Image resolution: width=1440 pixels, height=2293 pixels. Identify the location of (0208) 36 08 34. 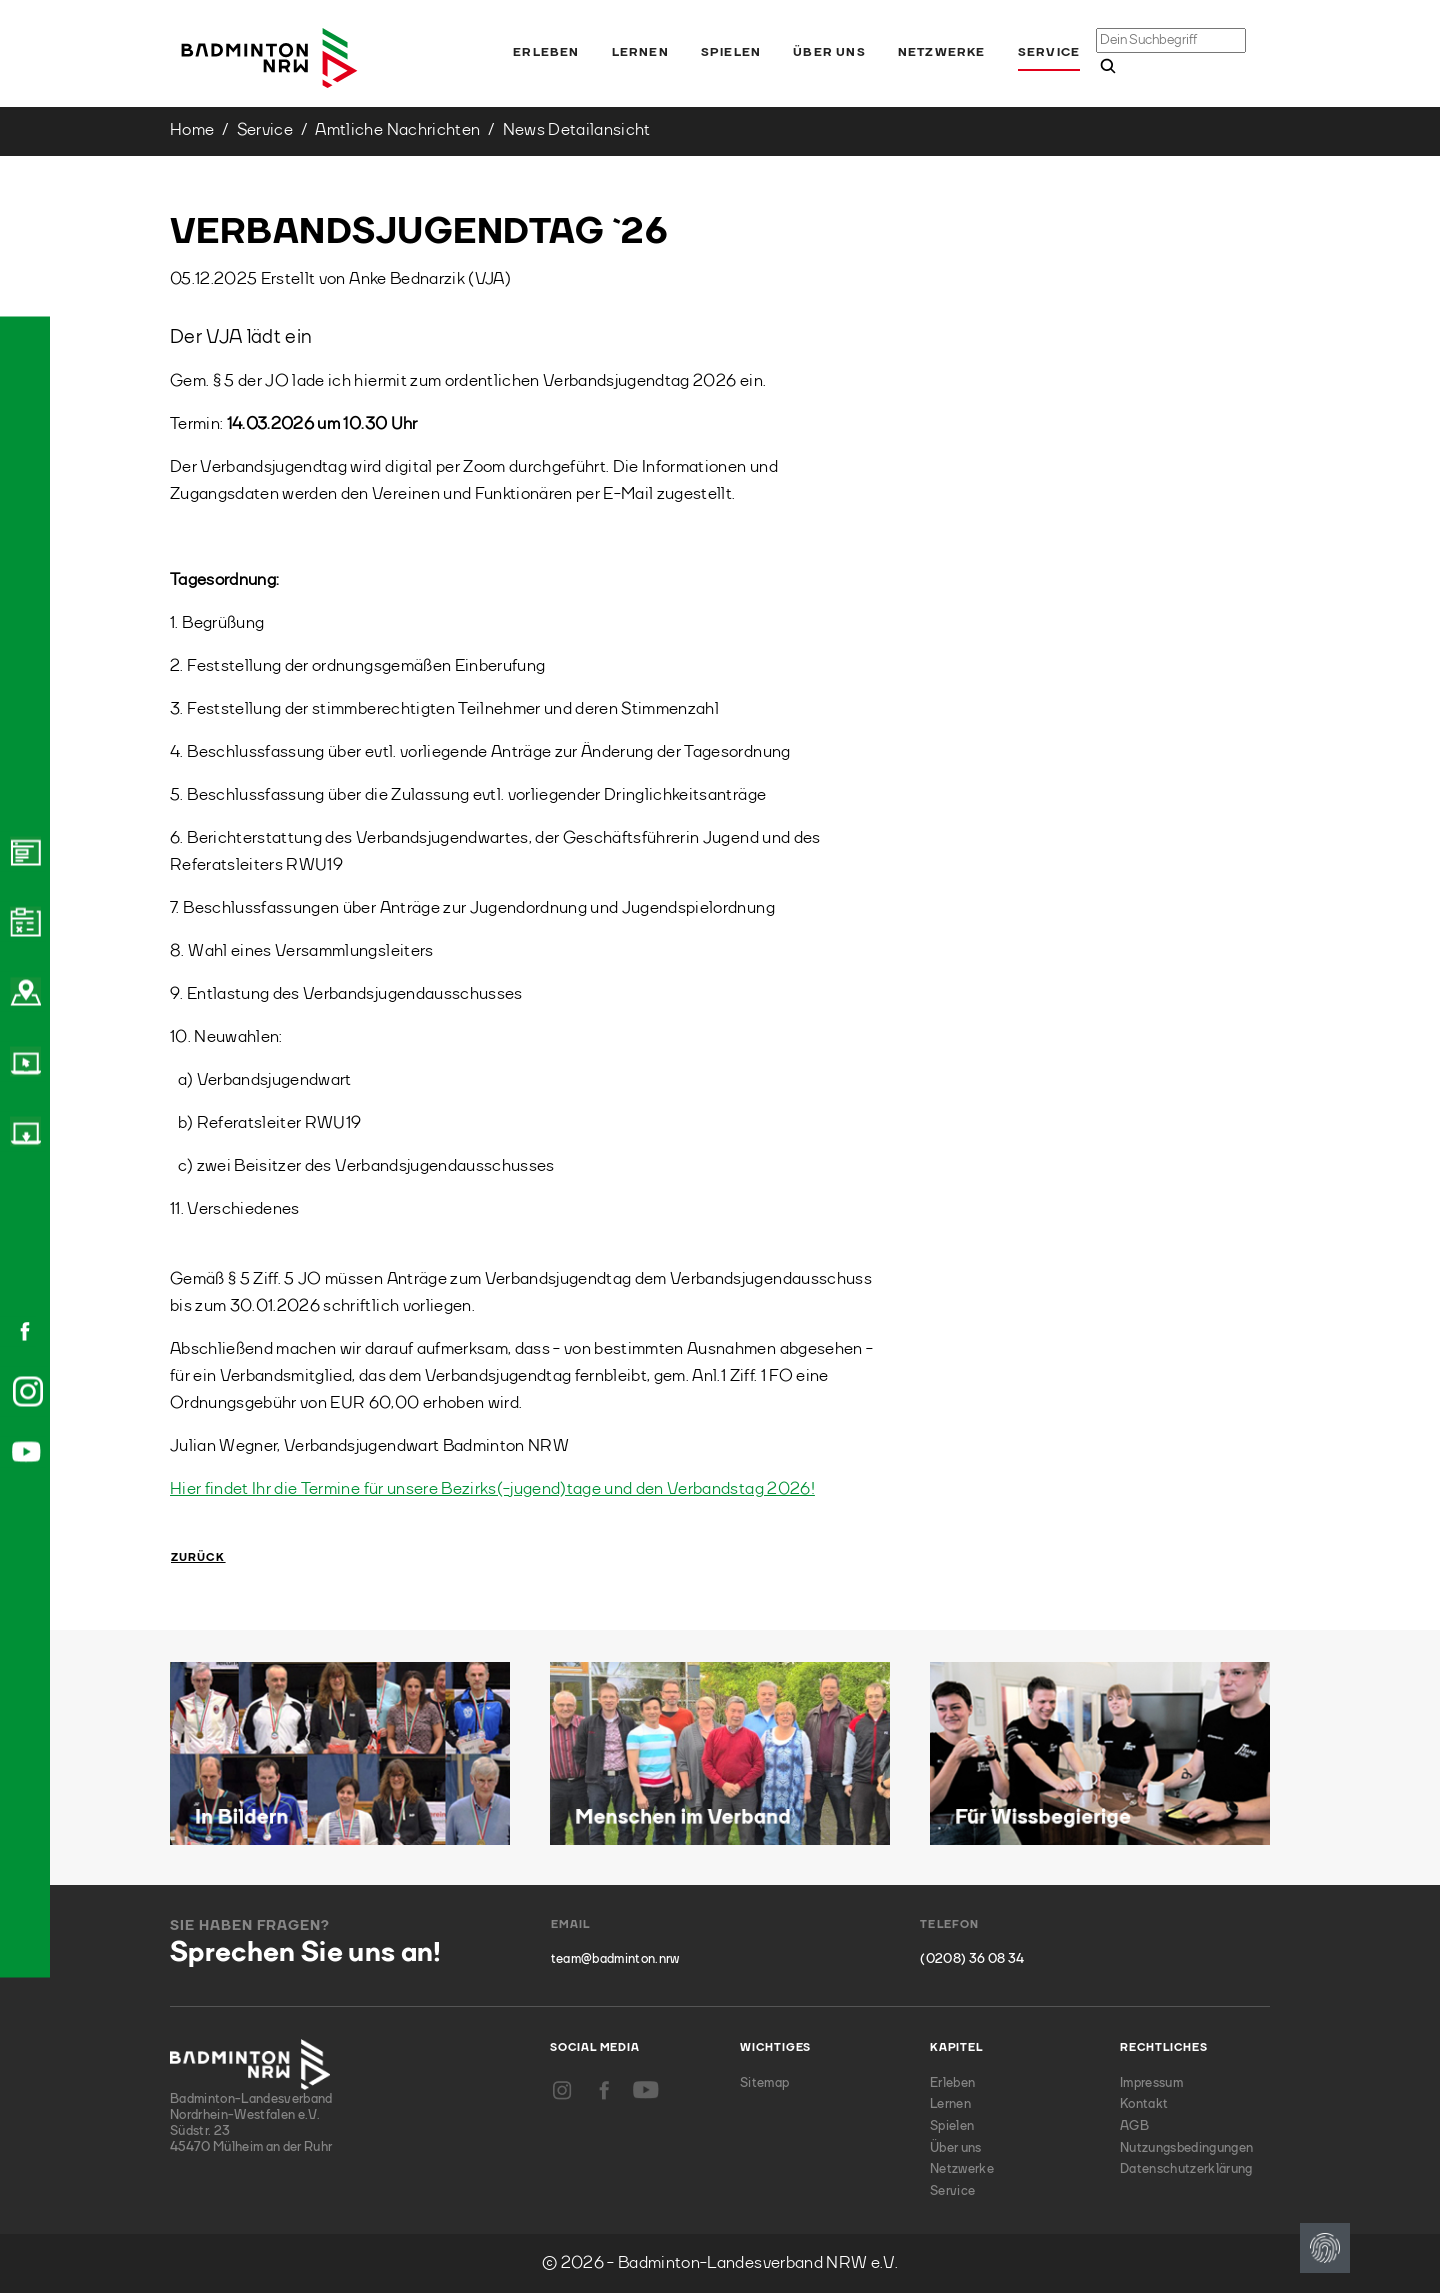
(972, 1959).